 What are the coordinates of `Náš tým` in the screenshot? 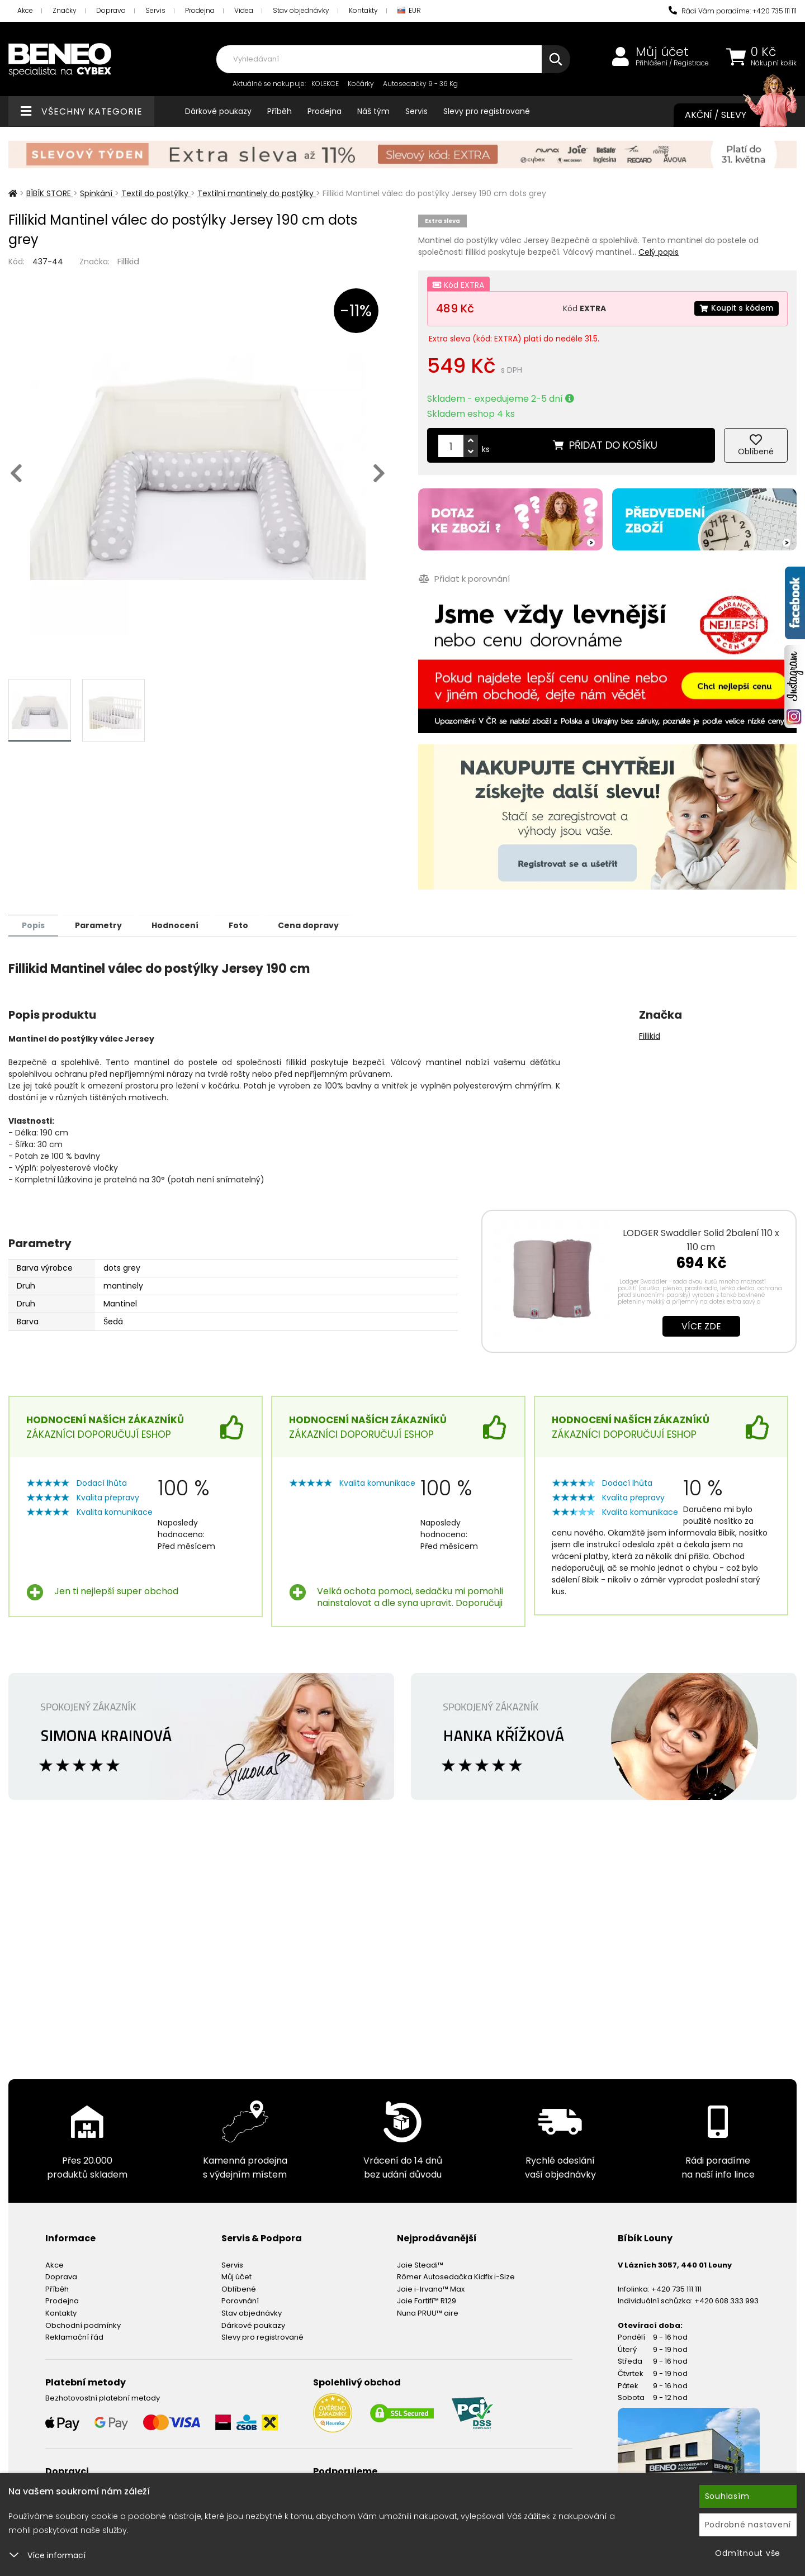 It's located at (373, 111).